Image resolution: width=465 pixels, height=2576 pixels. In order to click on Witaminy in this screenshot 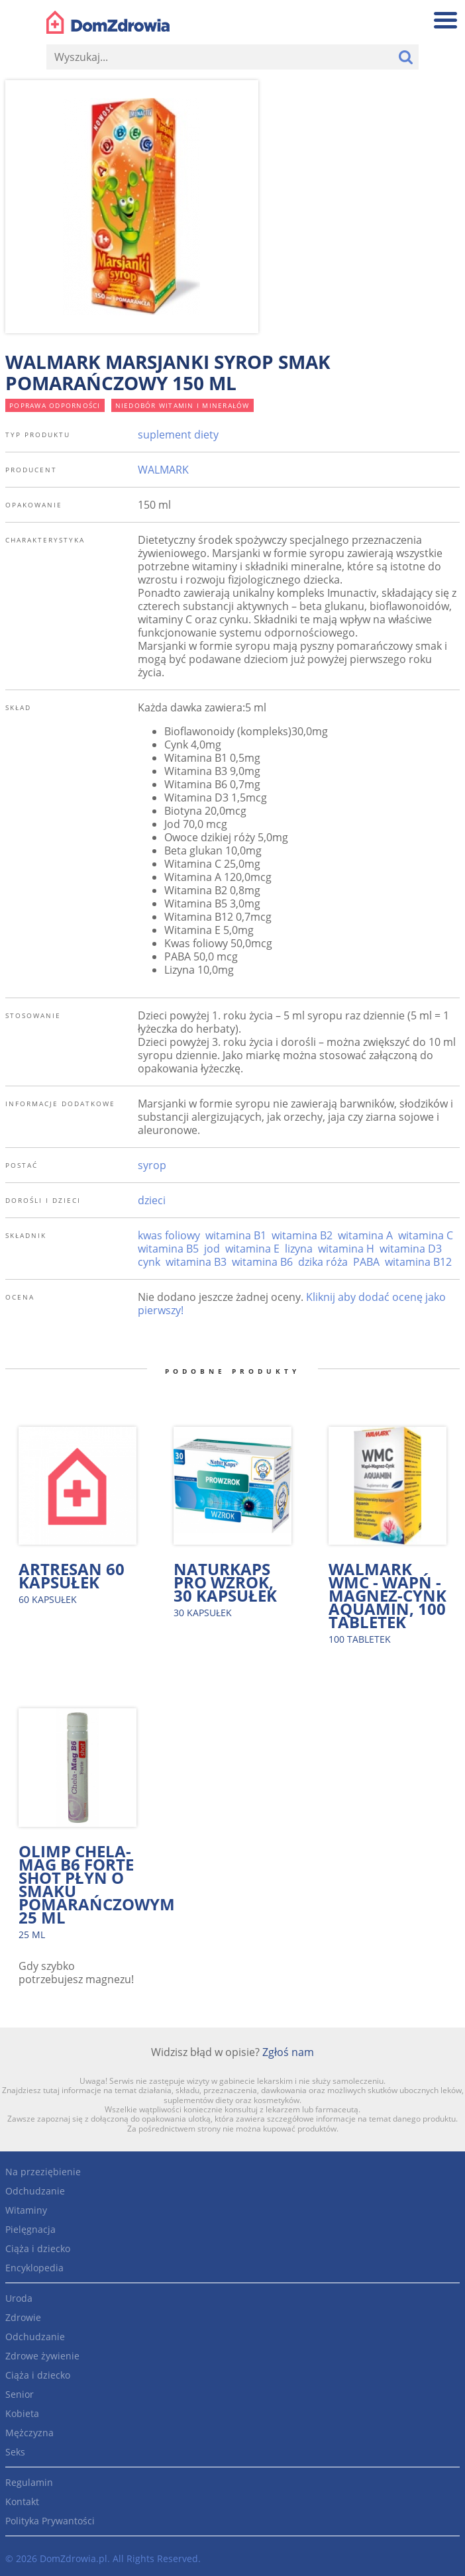, I will do `click(26, 2210)`.